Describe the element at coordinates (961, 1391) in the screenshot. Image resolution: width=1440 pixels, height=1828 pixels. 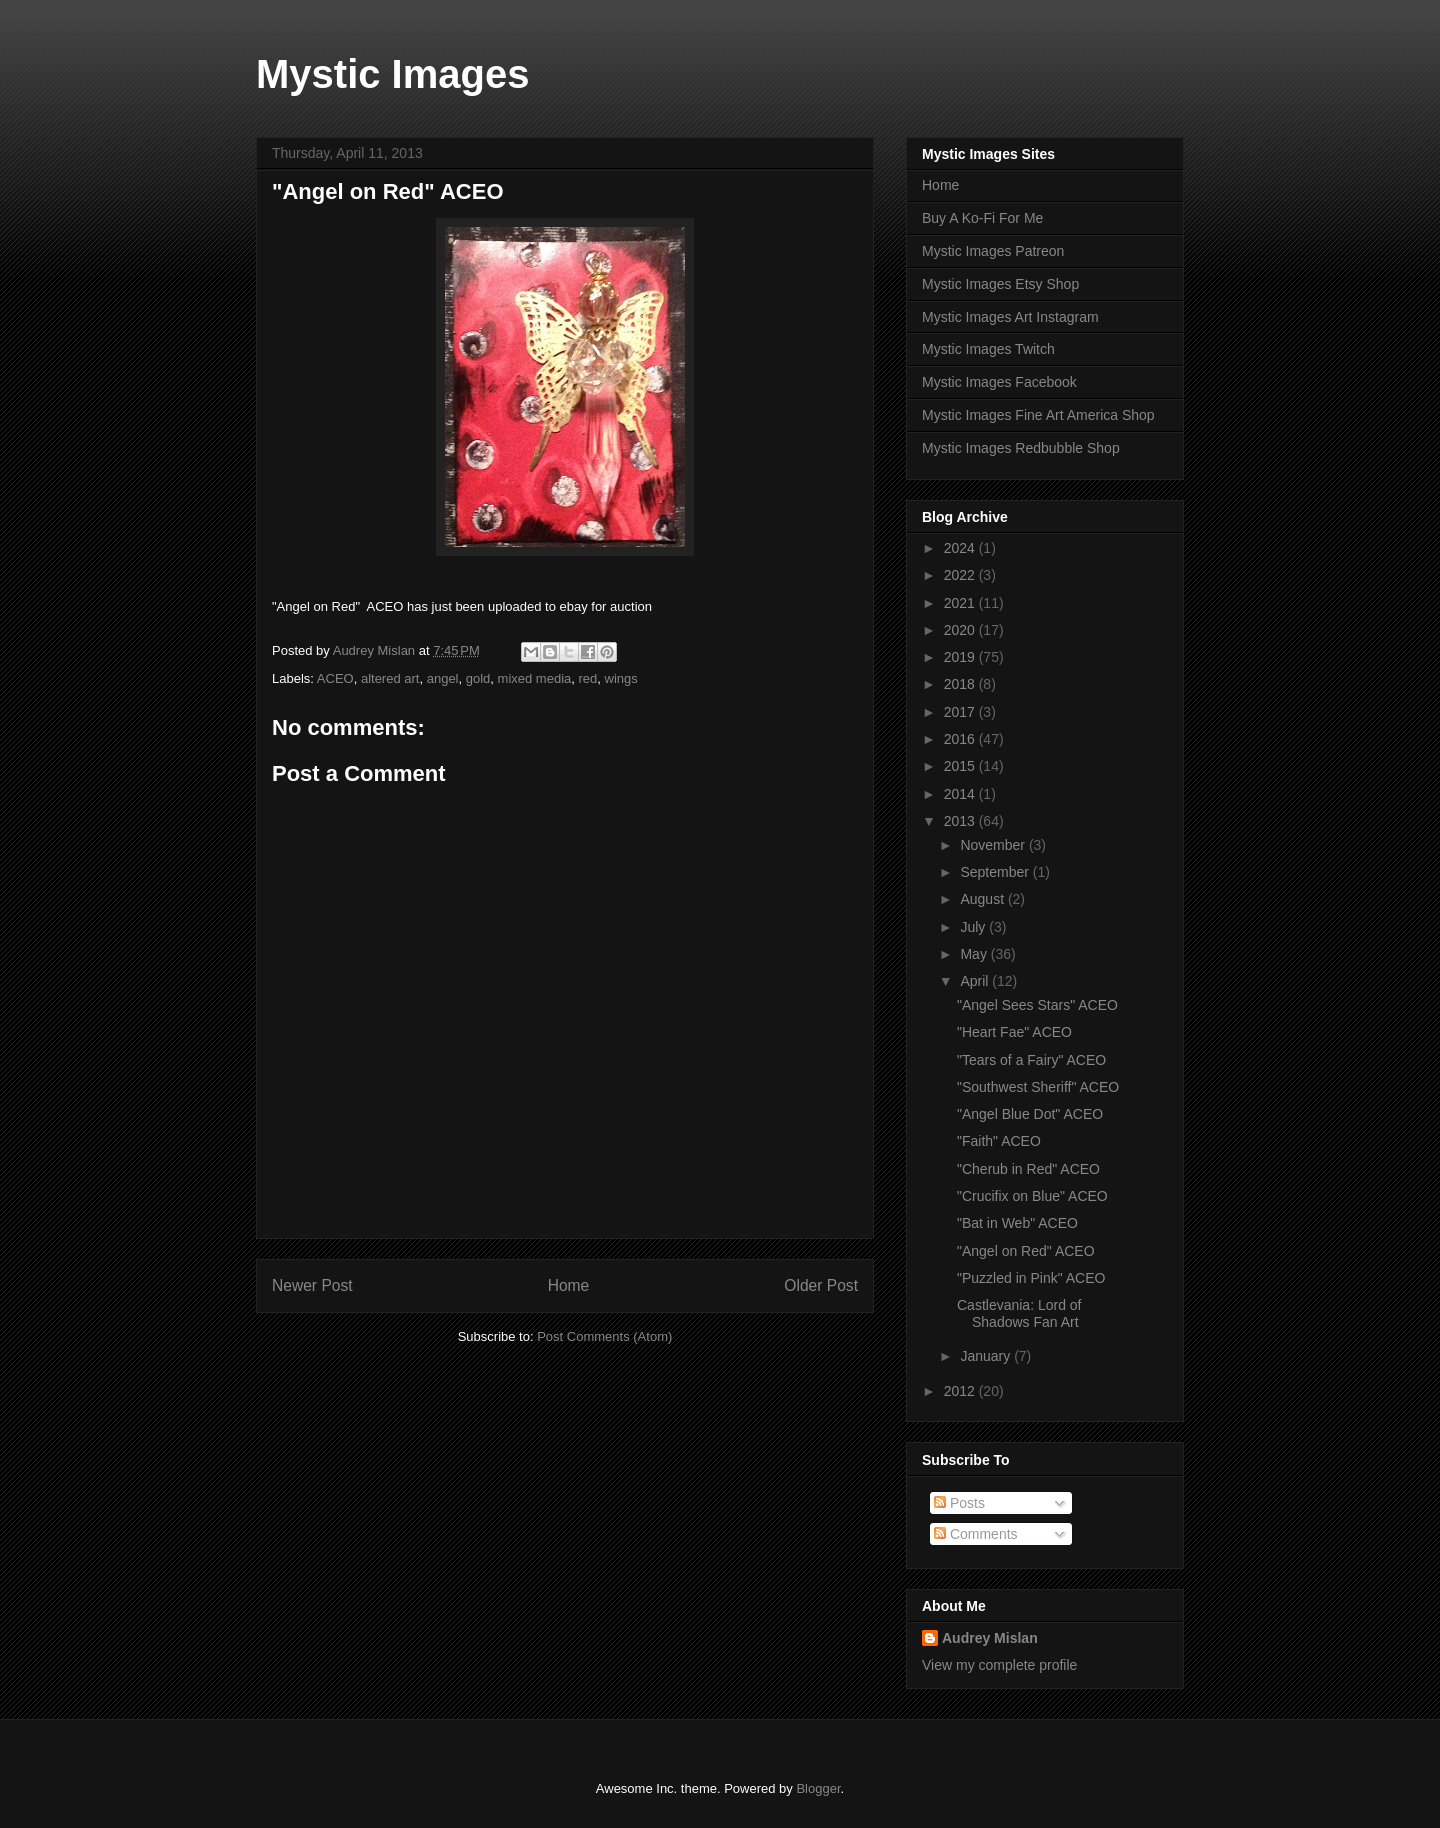
I see `2012` at that location.